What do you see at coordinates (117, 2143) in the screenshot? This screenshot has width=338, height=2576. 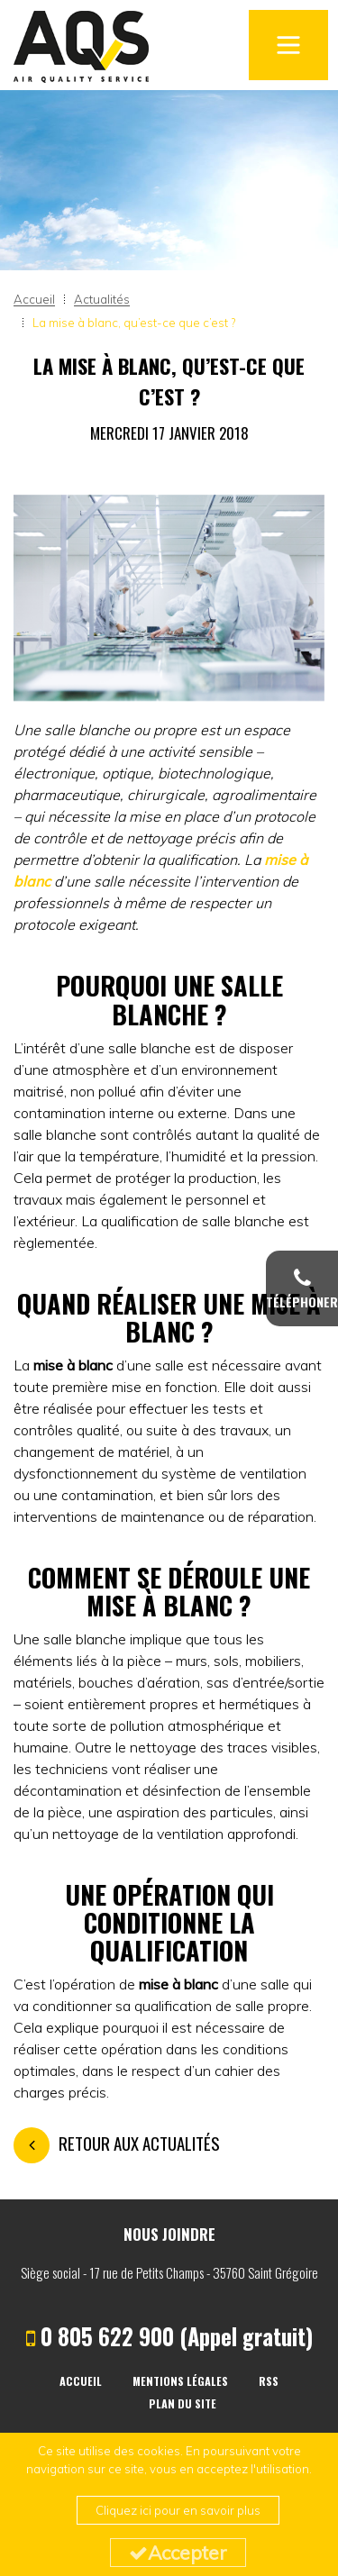 I see `Retour aux actualités` at bounding box center [117, 2143].